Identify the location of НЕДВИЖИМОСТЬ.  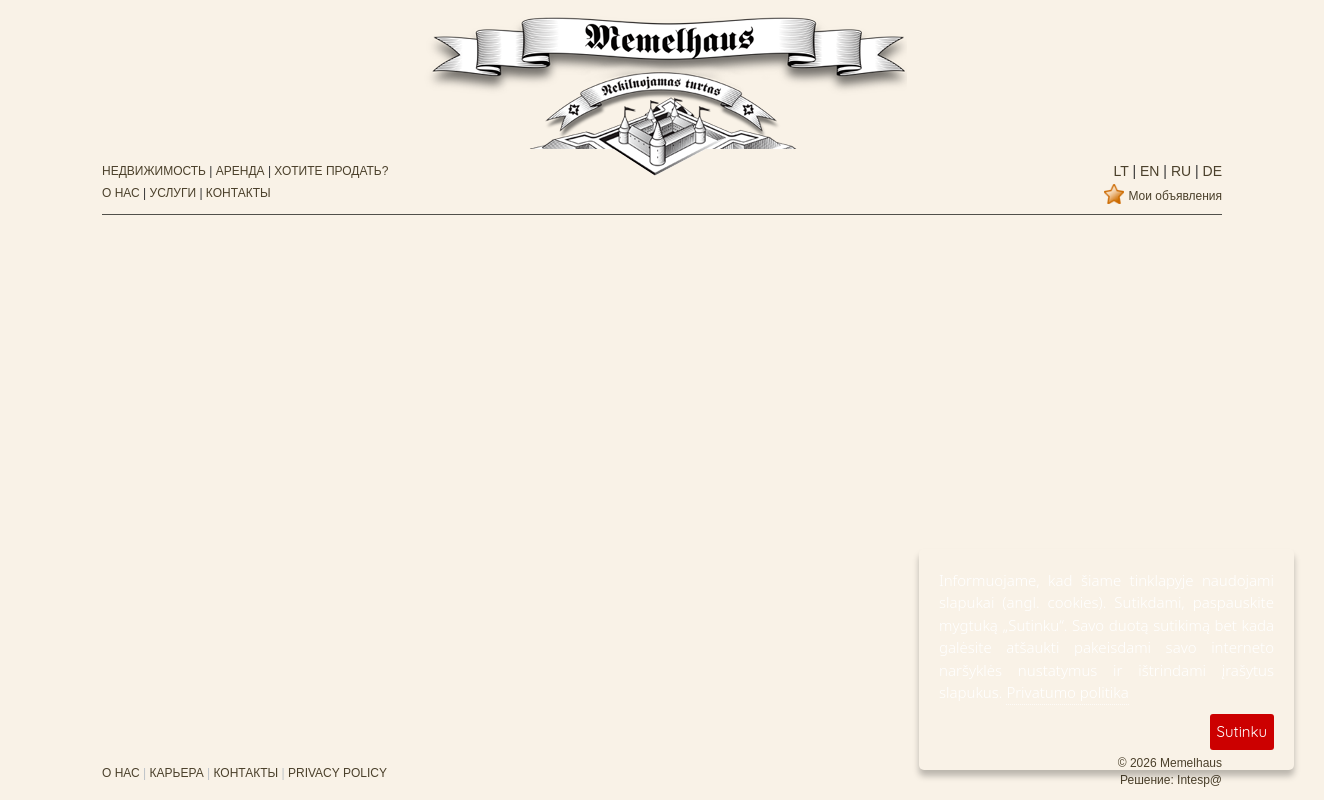
(154, 171).